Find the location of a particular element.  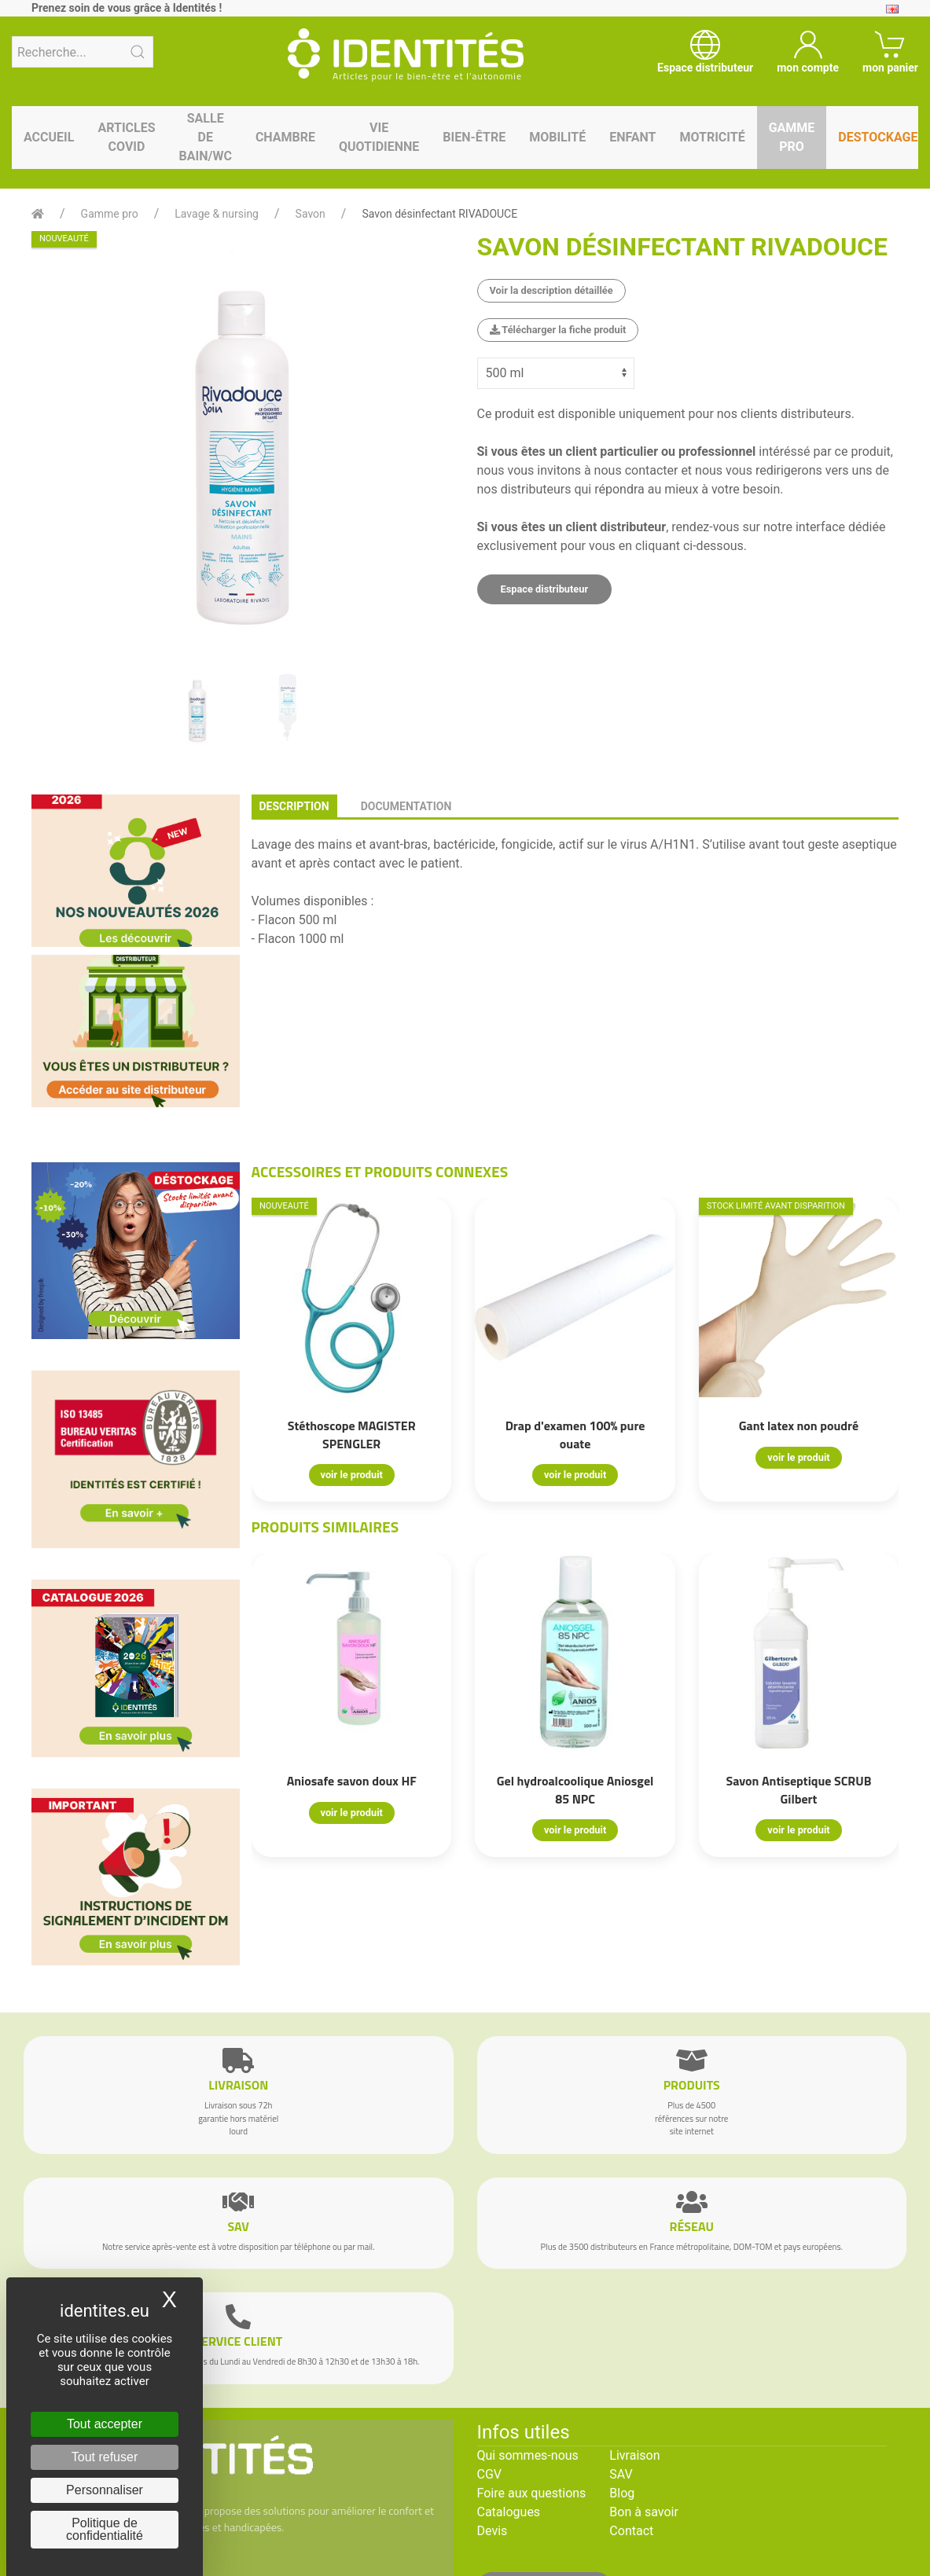

Blog is located at coordinates (621, 2493).